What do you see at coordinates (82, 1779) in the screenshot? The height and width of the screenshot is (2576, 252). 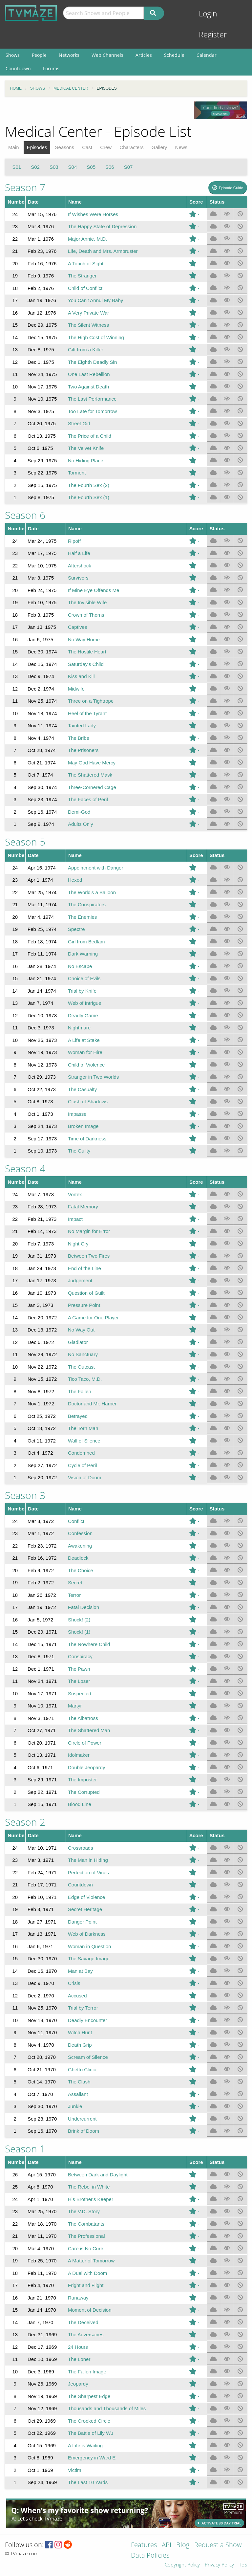 I see `The Imposter` at bounding box center [82, 1779].